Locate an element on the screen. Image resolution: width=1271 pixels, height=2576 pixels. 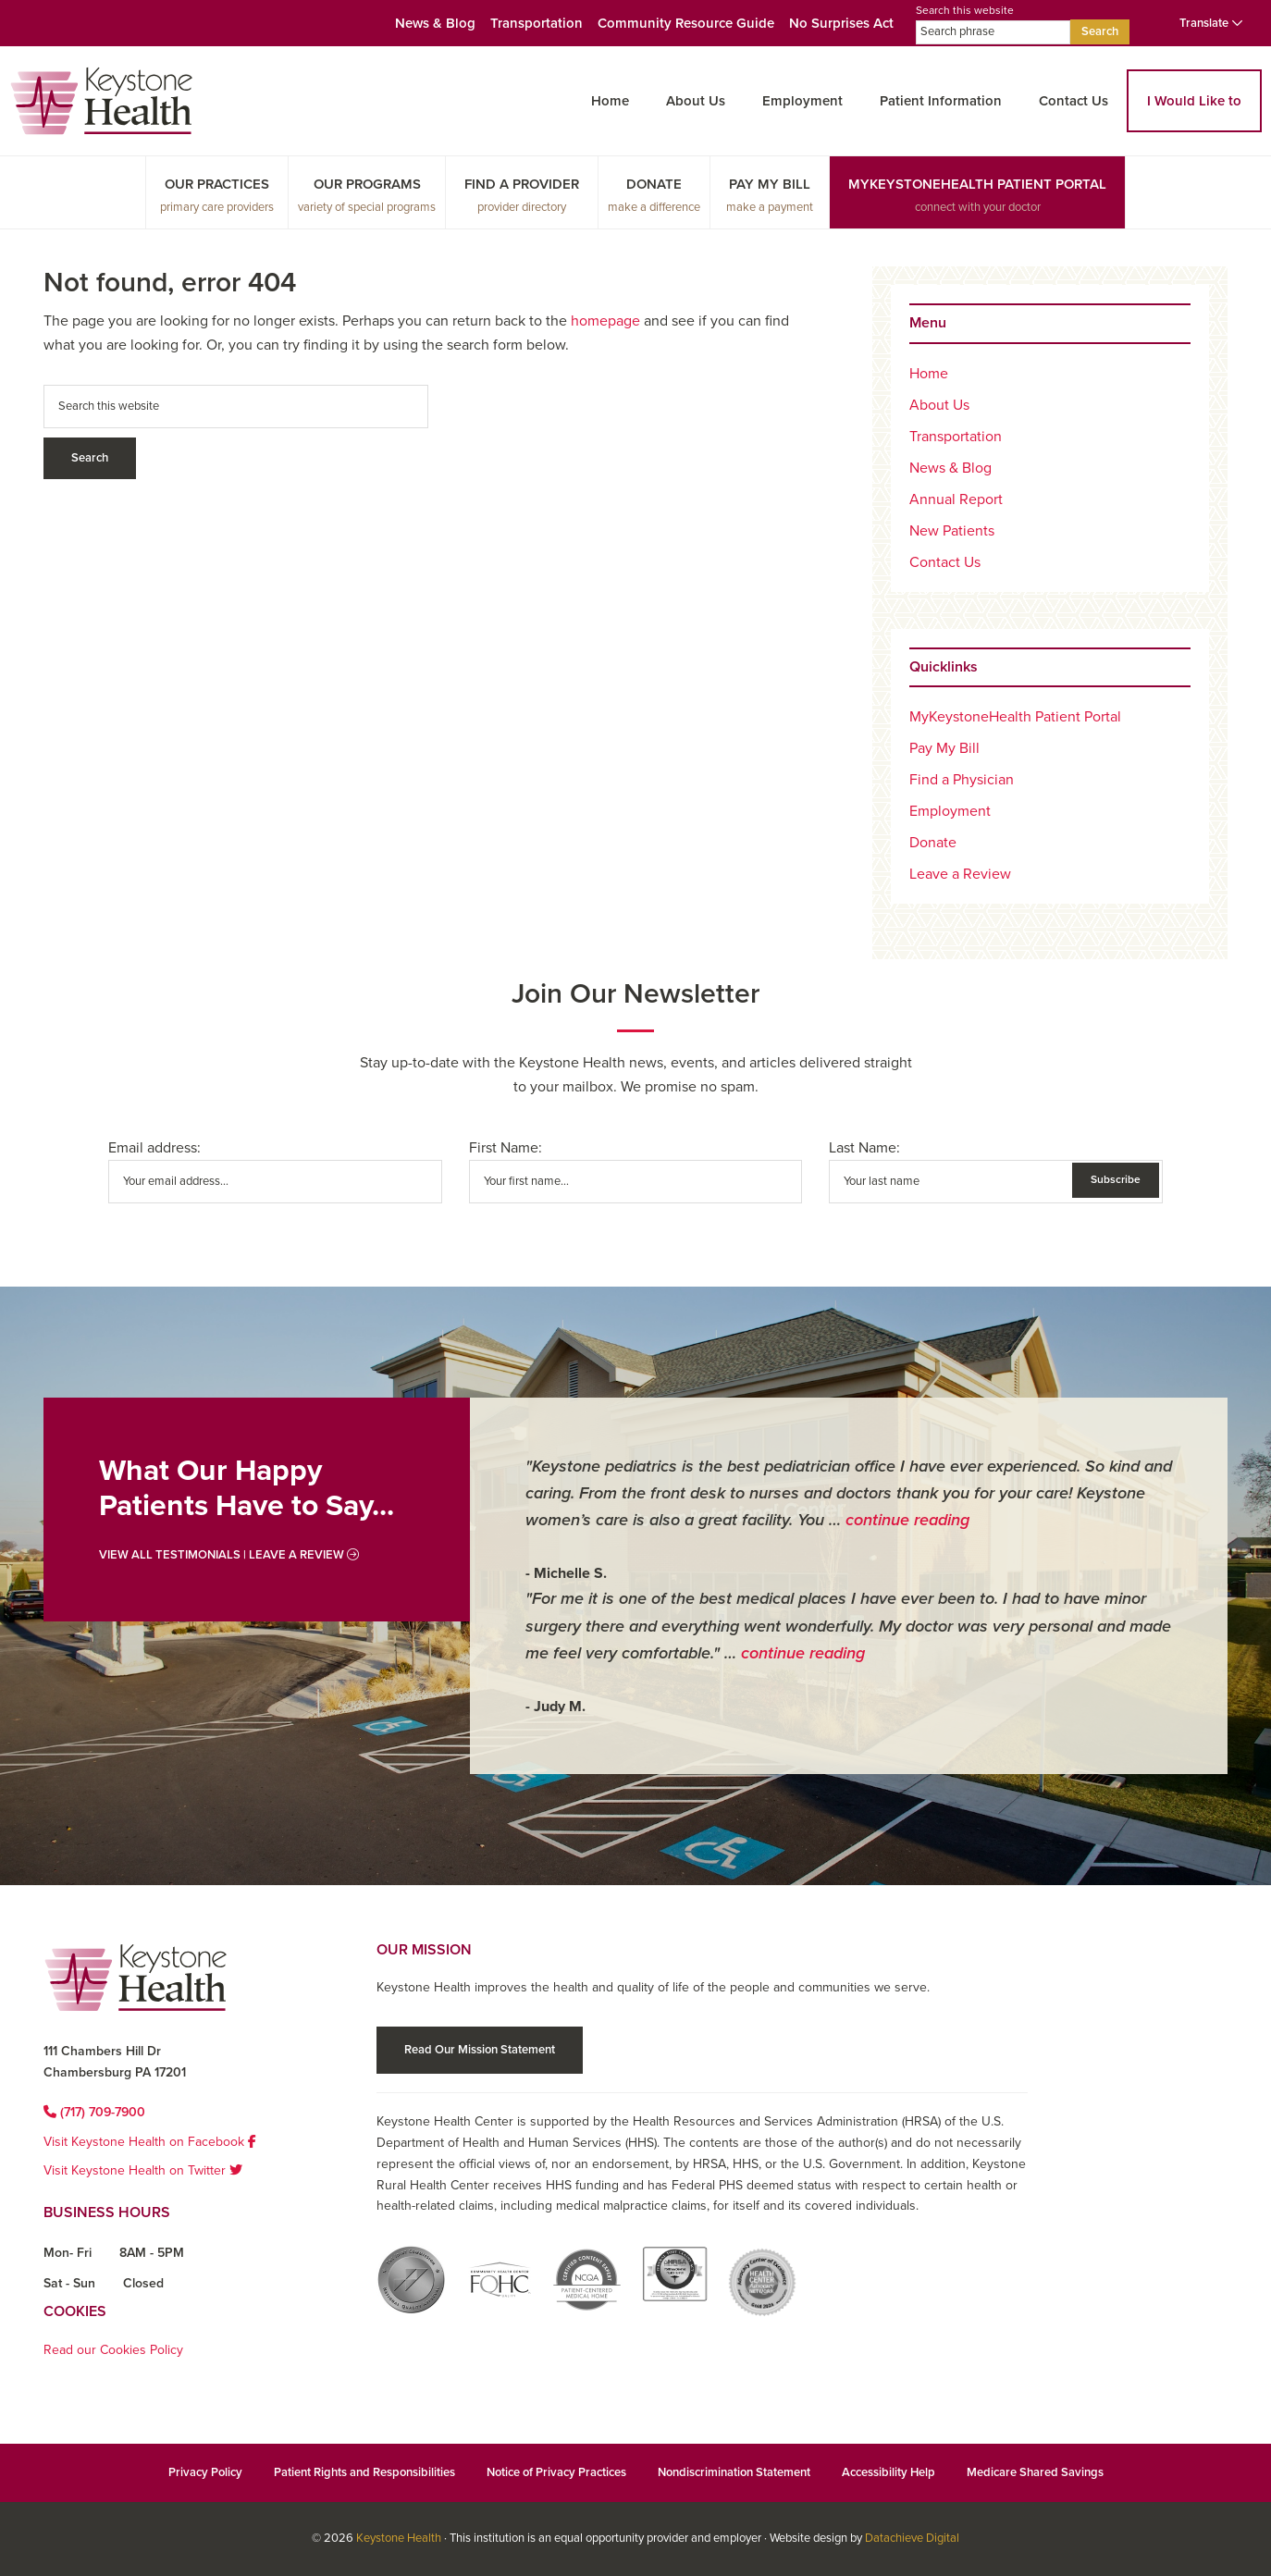
Donate is located at coordinates (654, 184).